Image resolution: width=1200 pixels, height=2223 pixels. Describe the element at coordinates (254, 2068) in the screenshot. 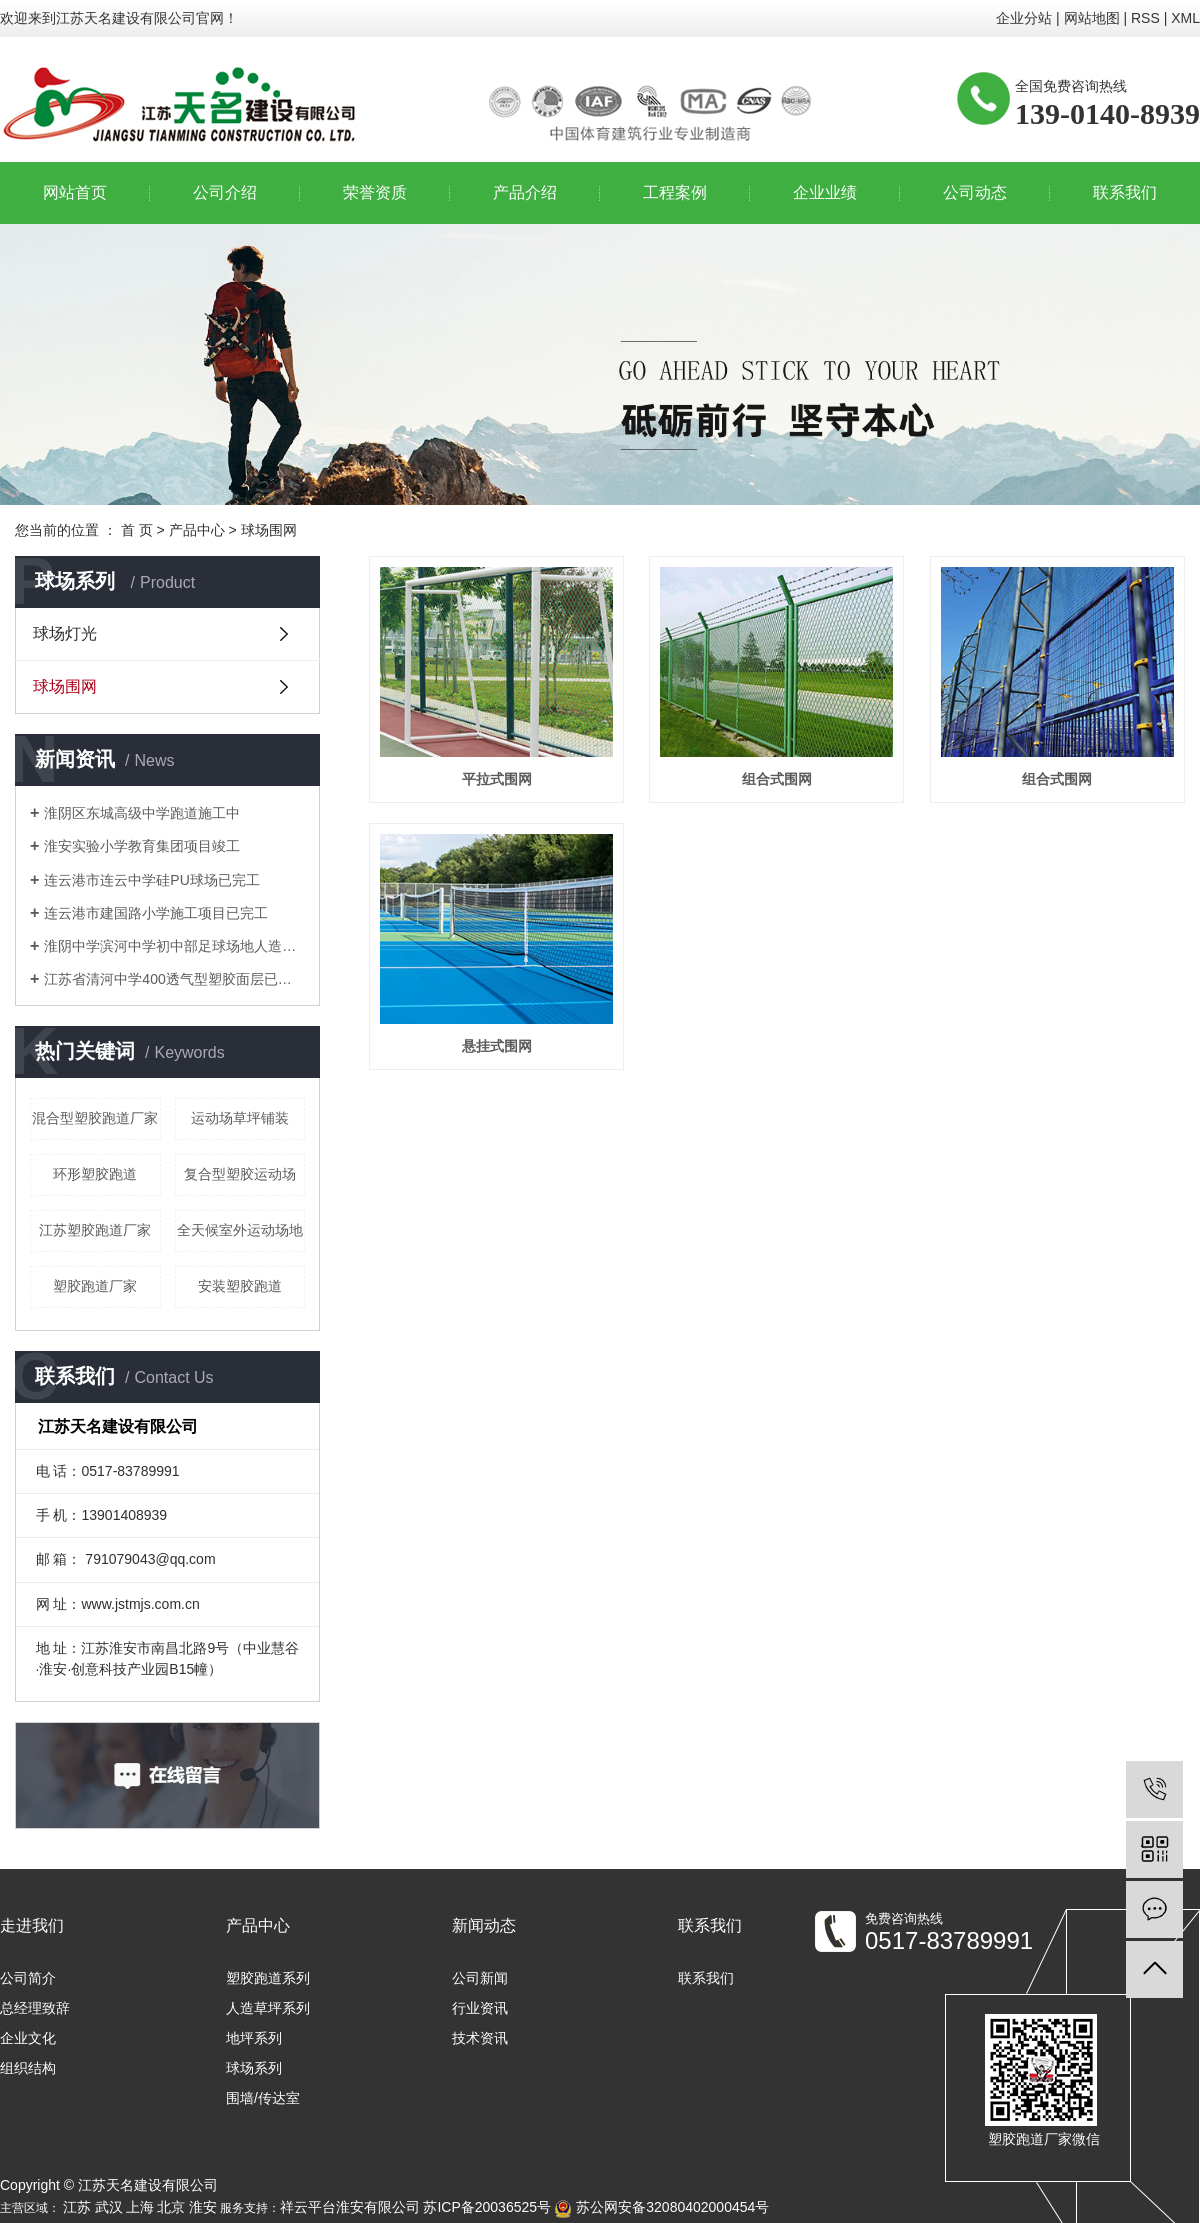

I see `球场系列` at that location.